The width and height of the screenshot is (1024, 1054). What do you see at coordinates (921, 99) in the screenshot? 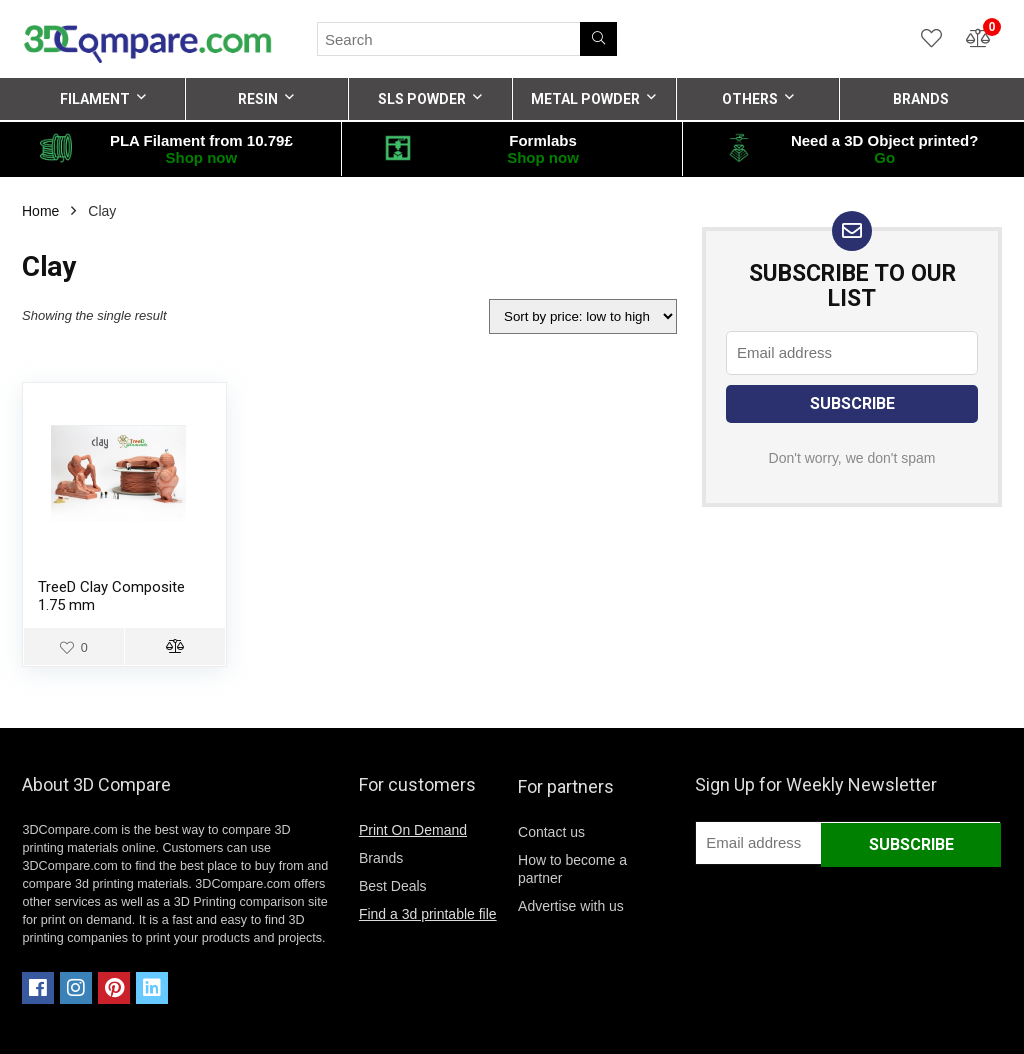
I see `BRANDS` at bounding box center [921, 99].